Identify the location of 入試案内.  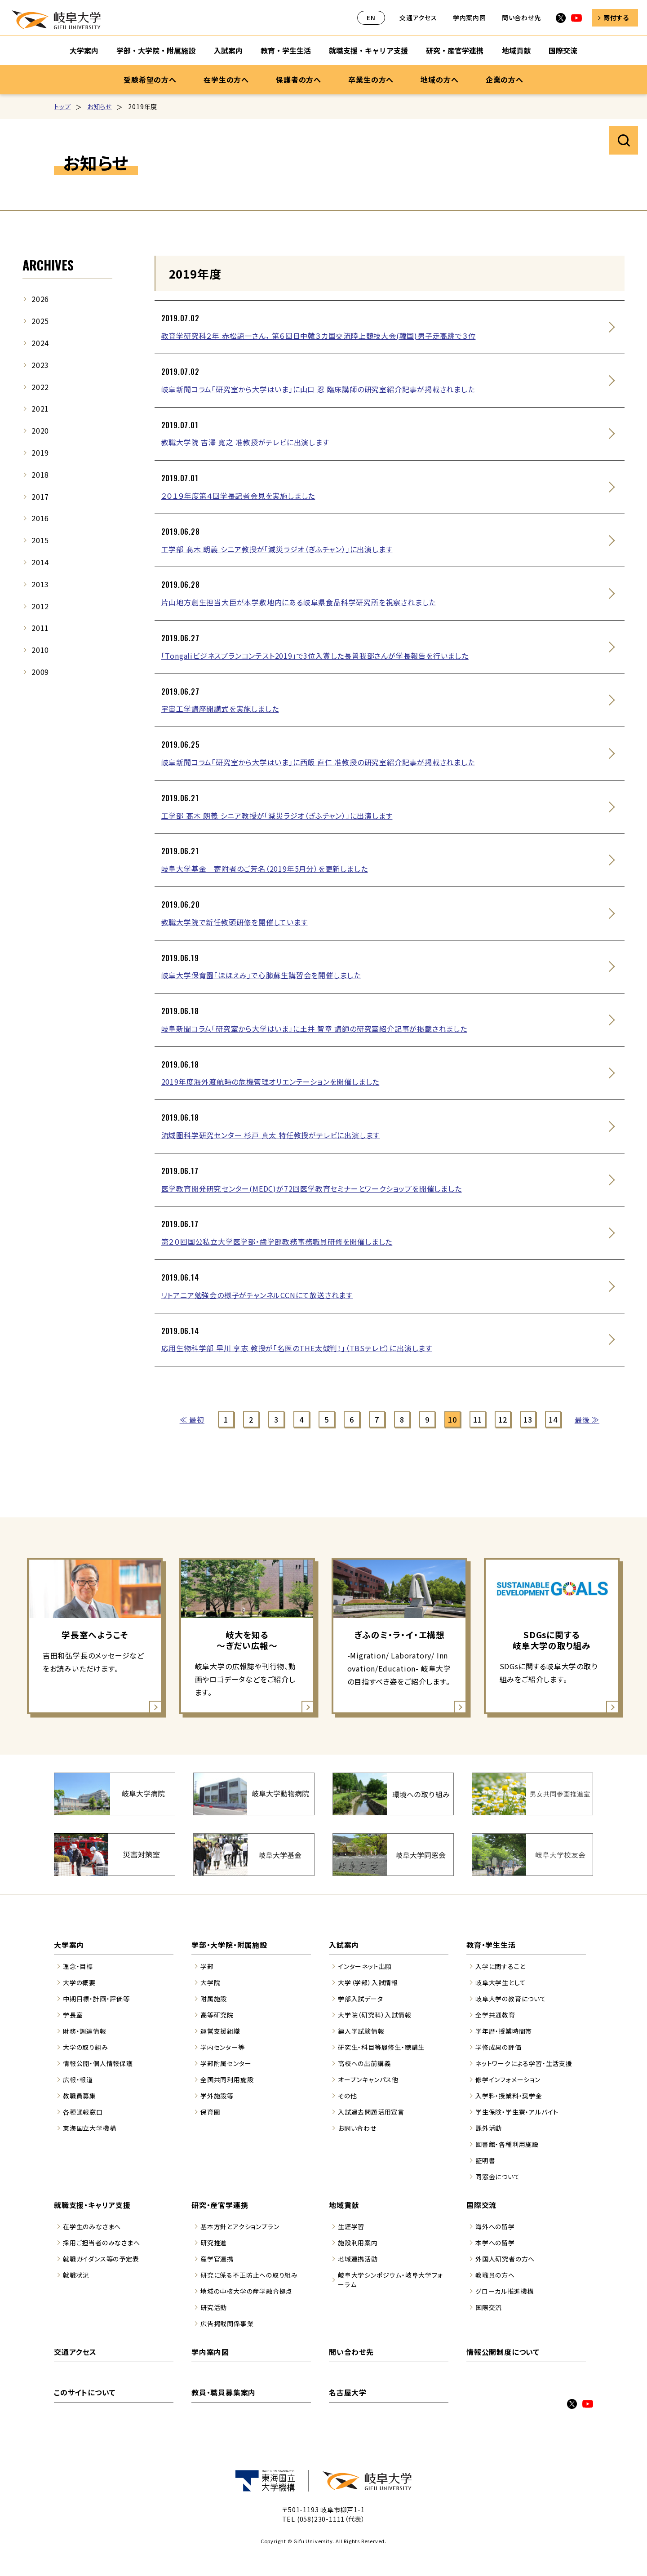
(344, 1944).